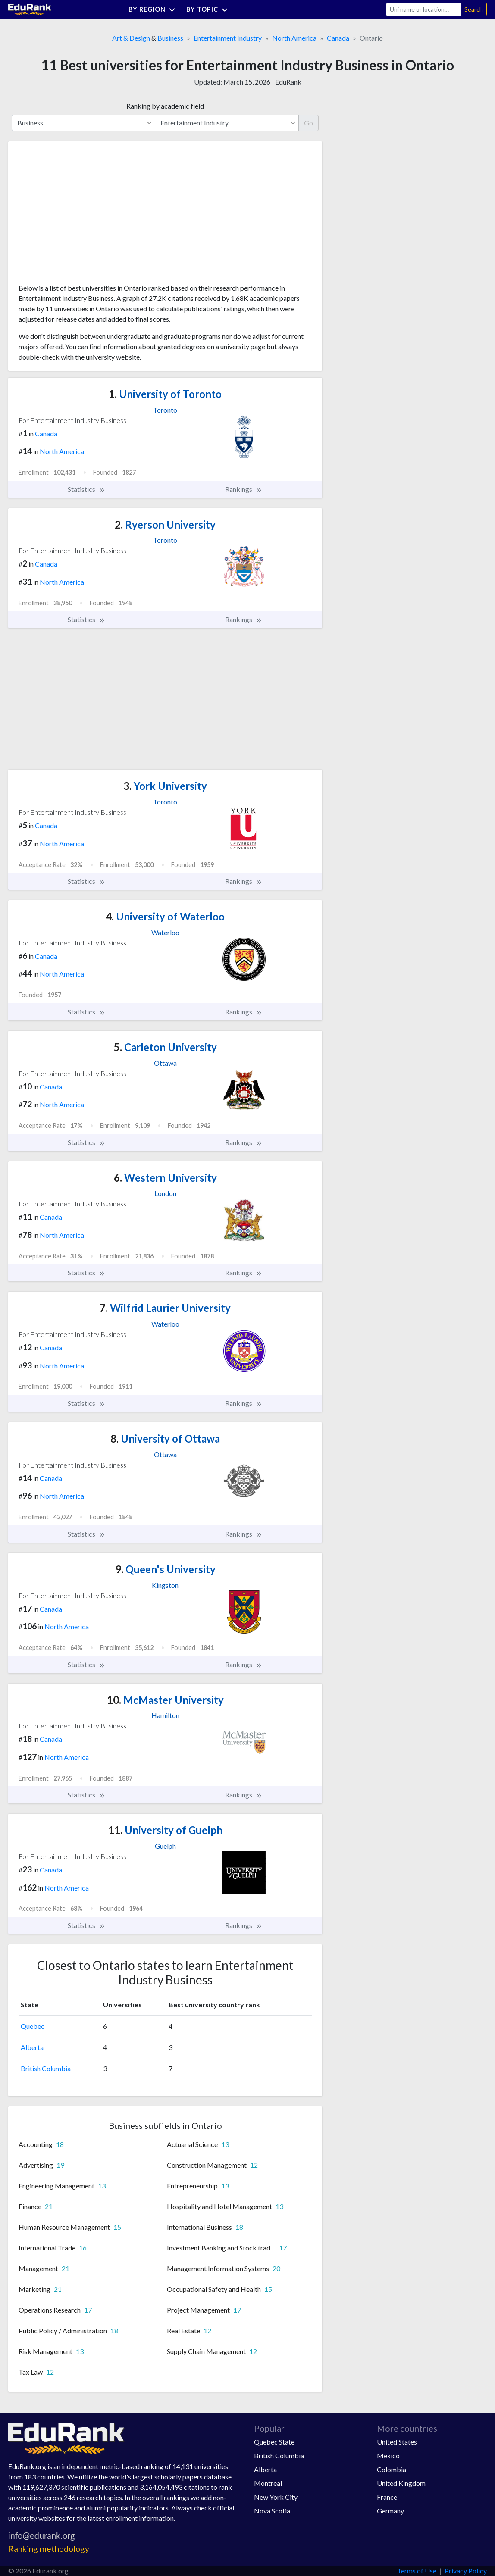  Describe the element at coordinates (165, 916) in the screenshot. I see `University of Waterloo` at that location.